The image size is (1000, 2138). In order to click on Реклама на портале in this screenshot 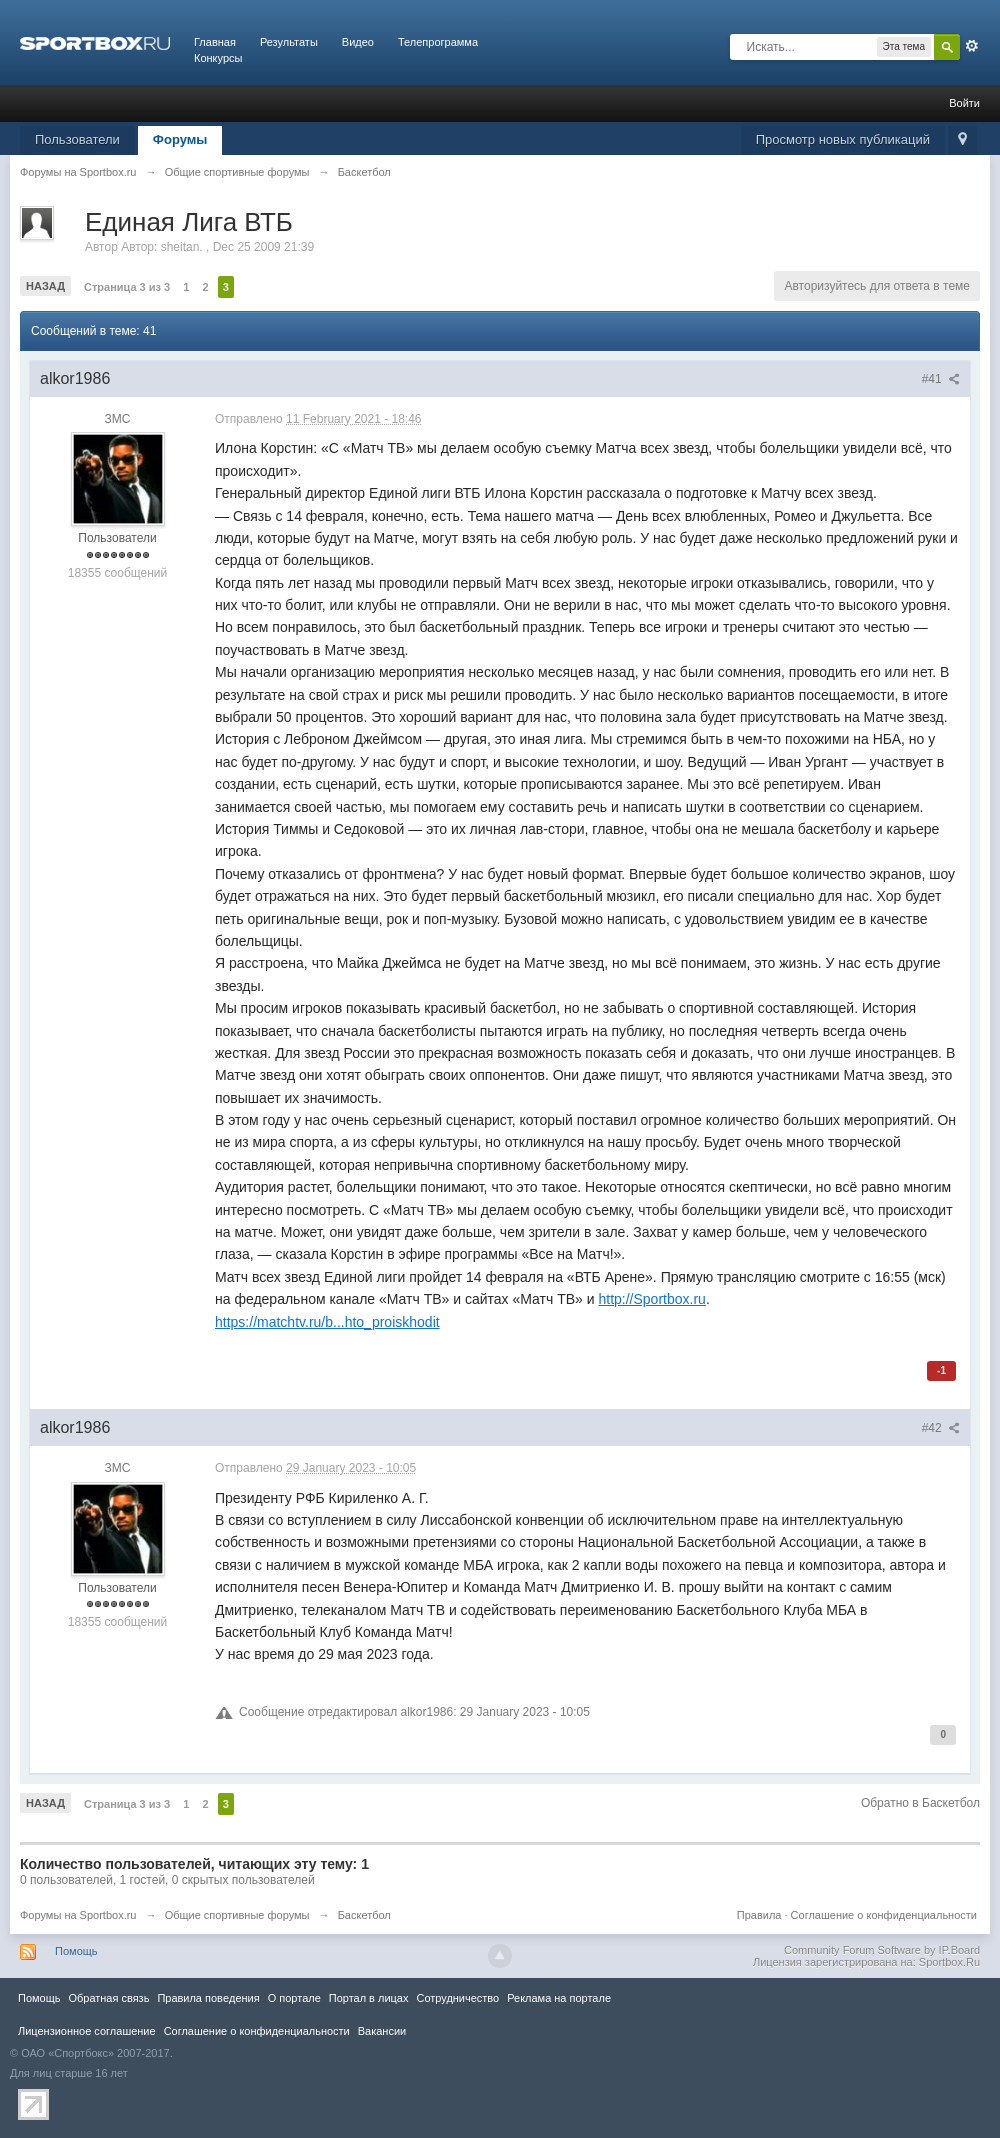, I will do `click(559, 1998)`.